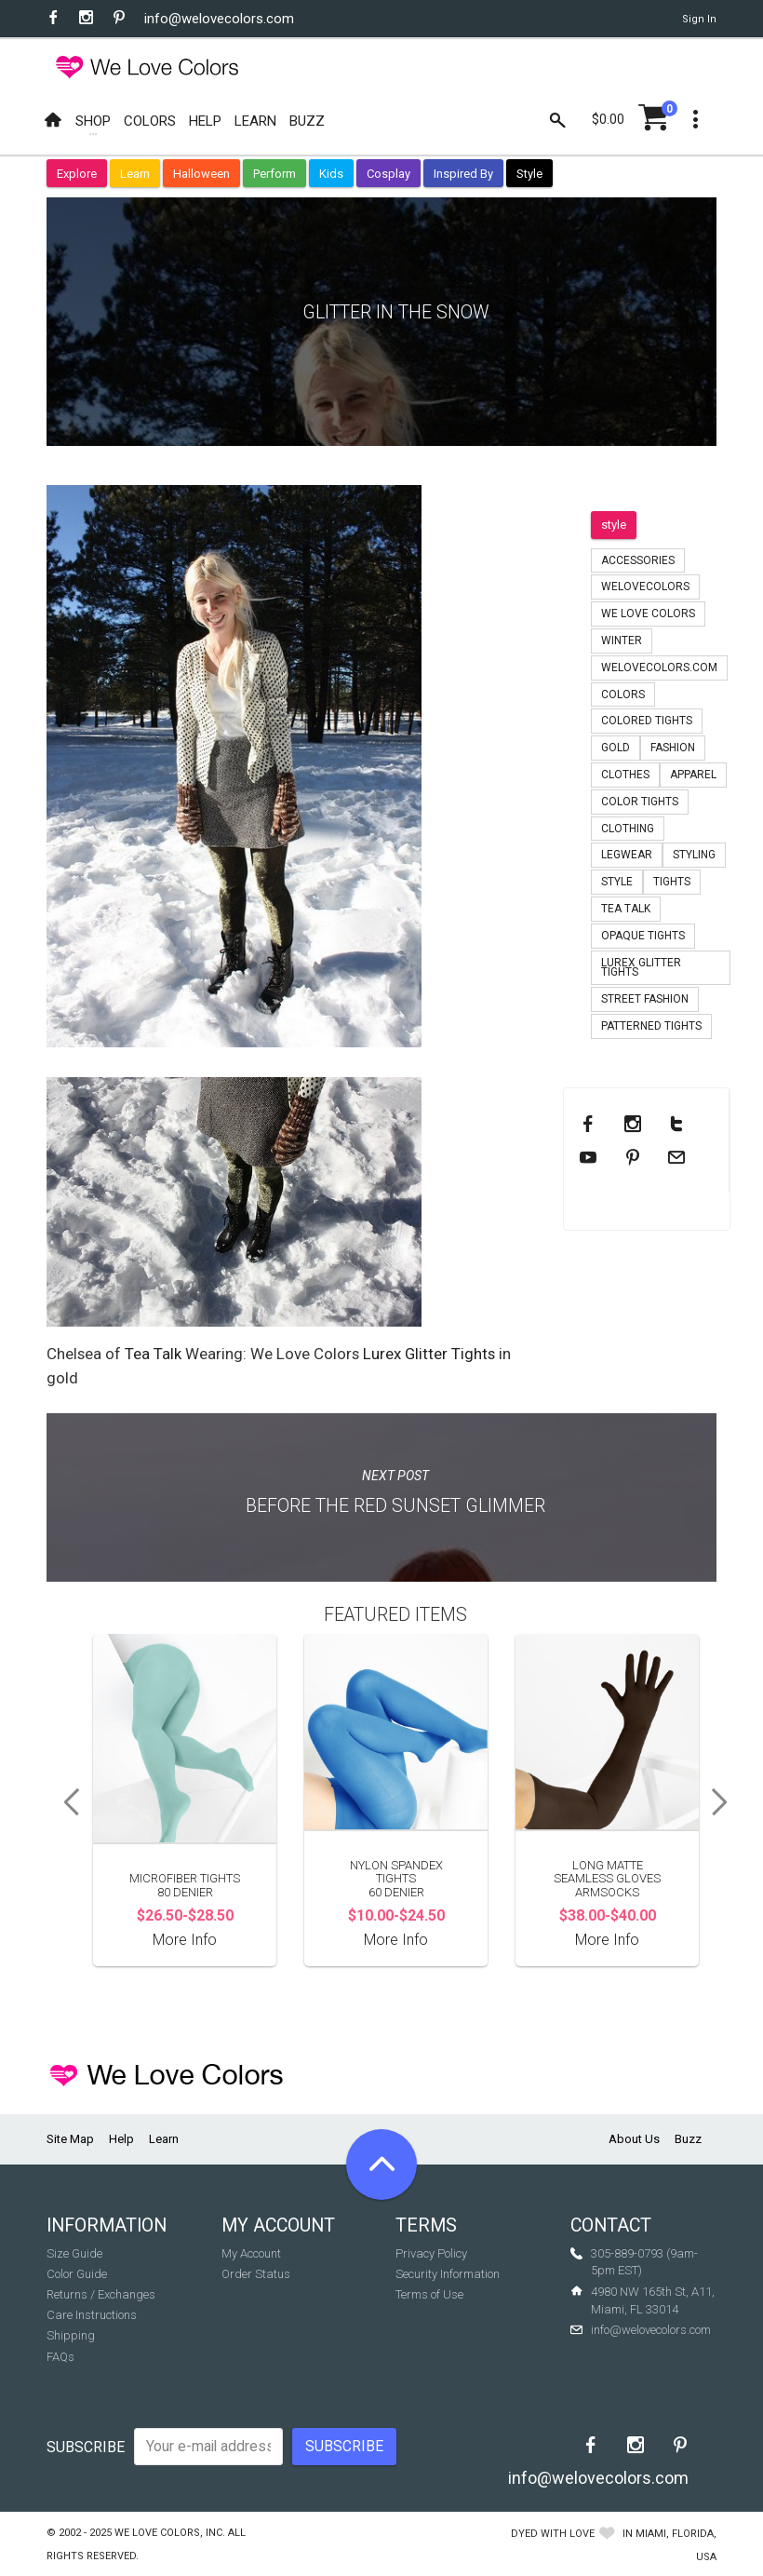 This screenshot has width=763, height=2576. Describe the element at coordinates (615, 747) in the screenshot. I see `gold` at that location.